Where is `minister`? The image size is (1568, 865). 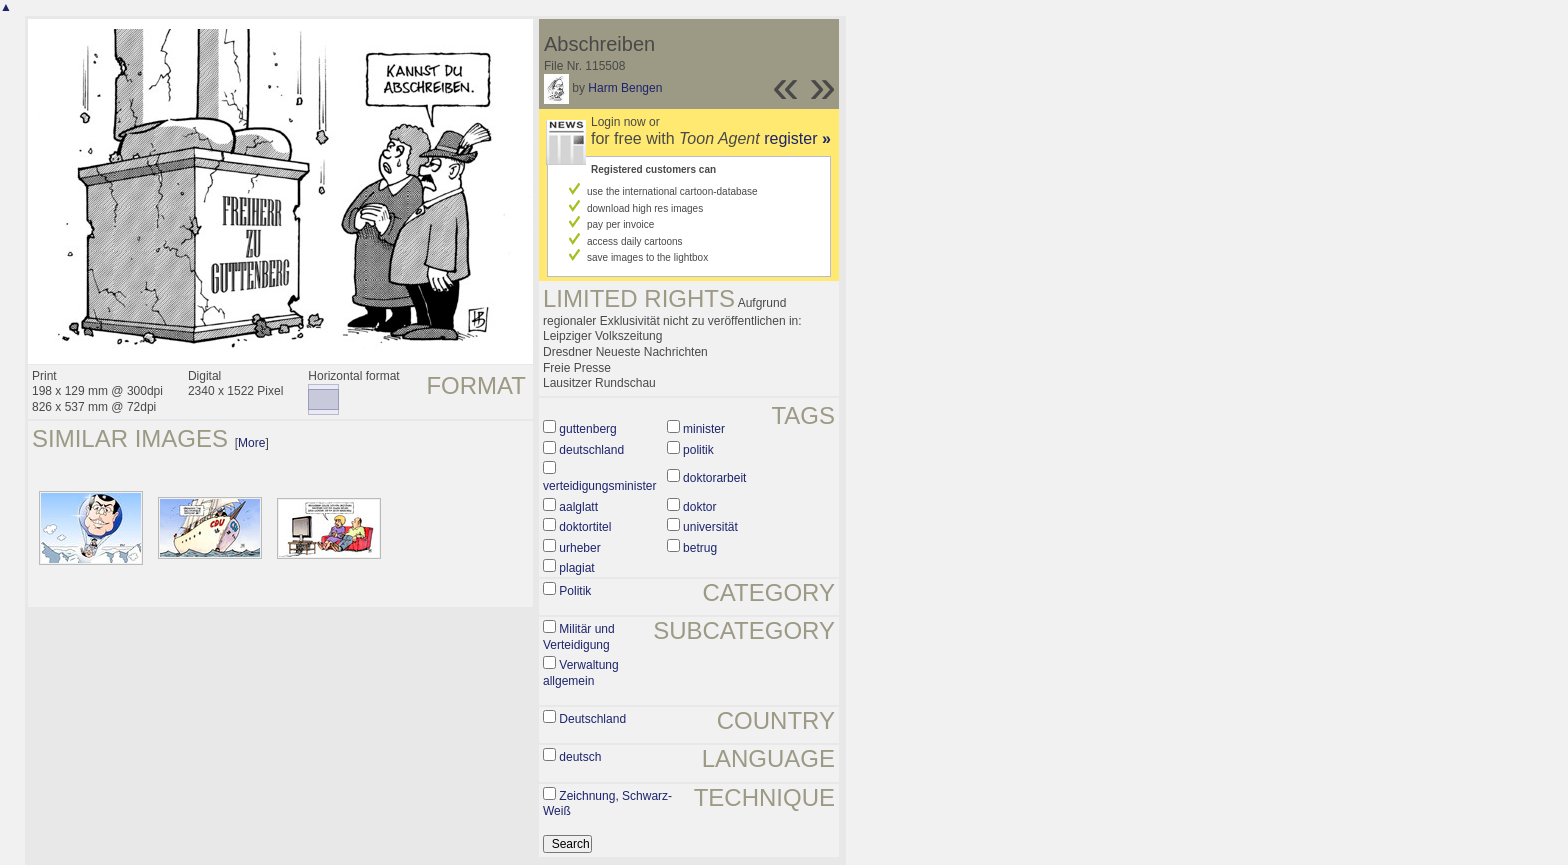
minister is located at coordinates (704, 429).